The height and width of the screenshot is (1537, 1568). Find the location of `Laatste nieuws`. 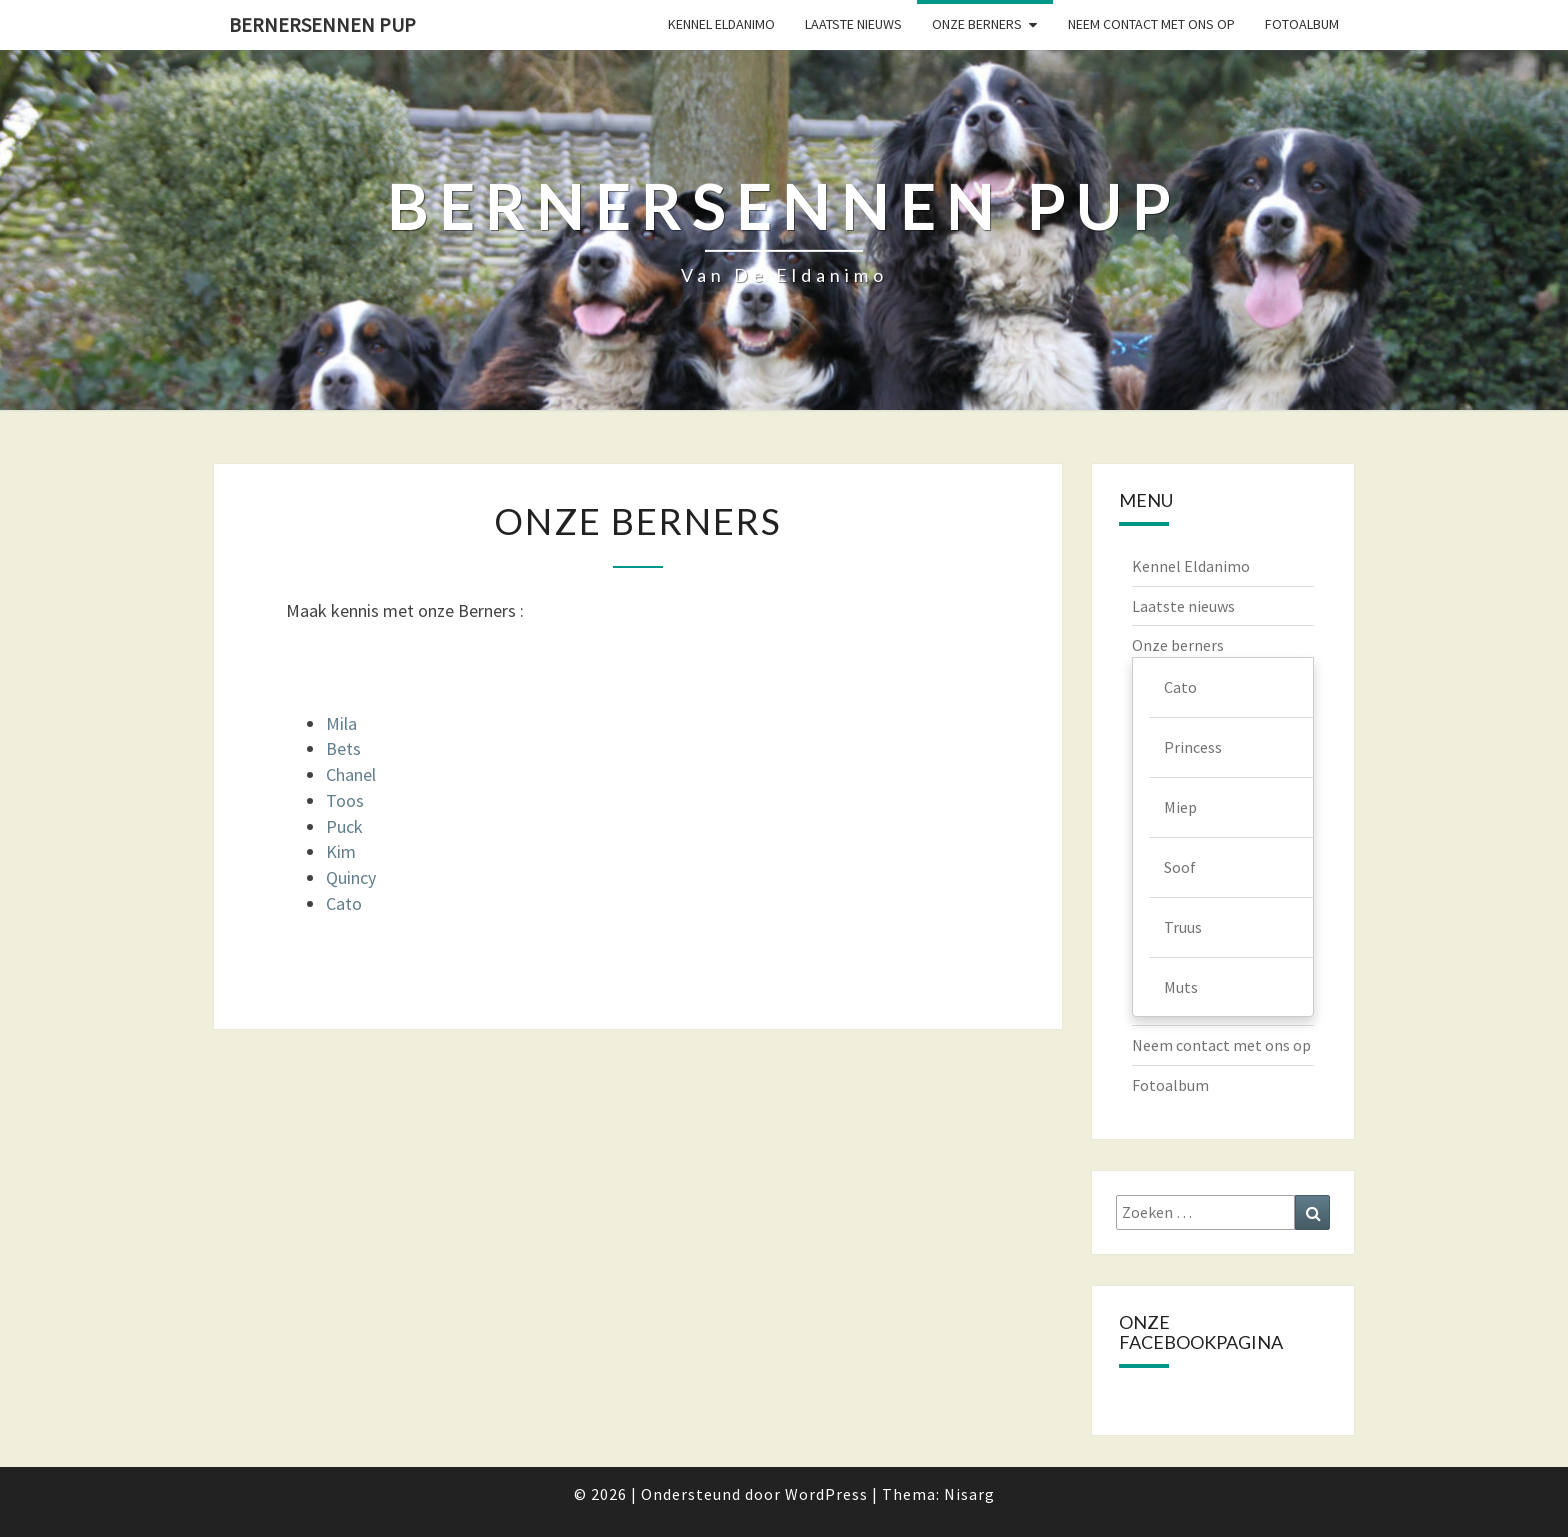

Laatste nieuws is located at coordinates (853, 24).